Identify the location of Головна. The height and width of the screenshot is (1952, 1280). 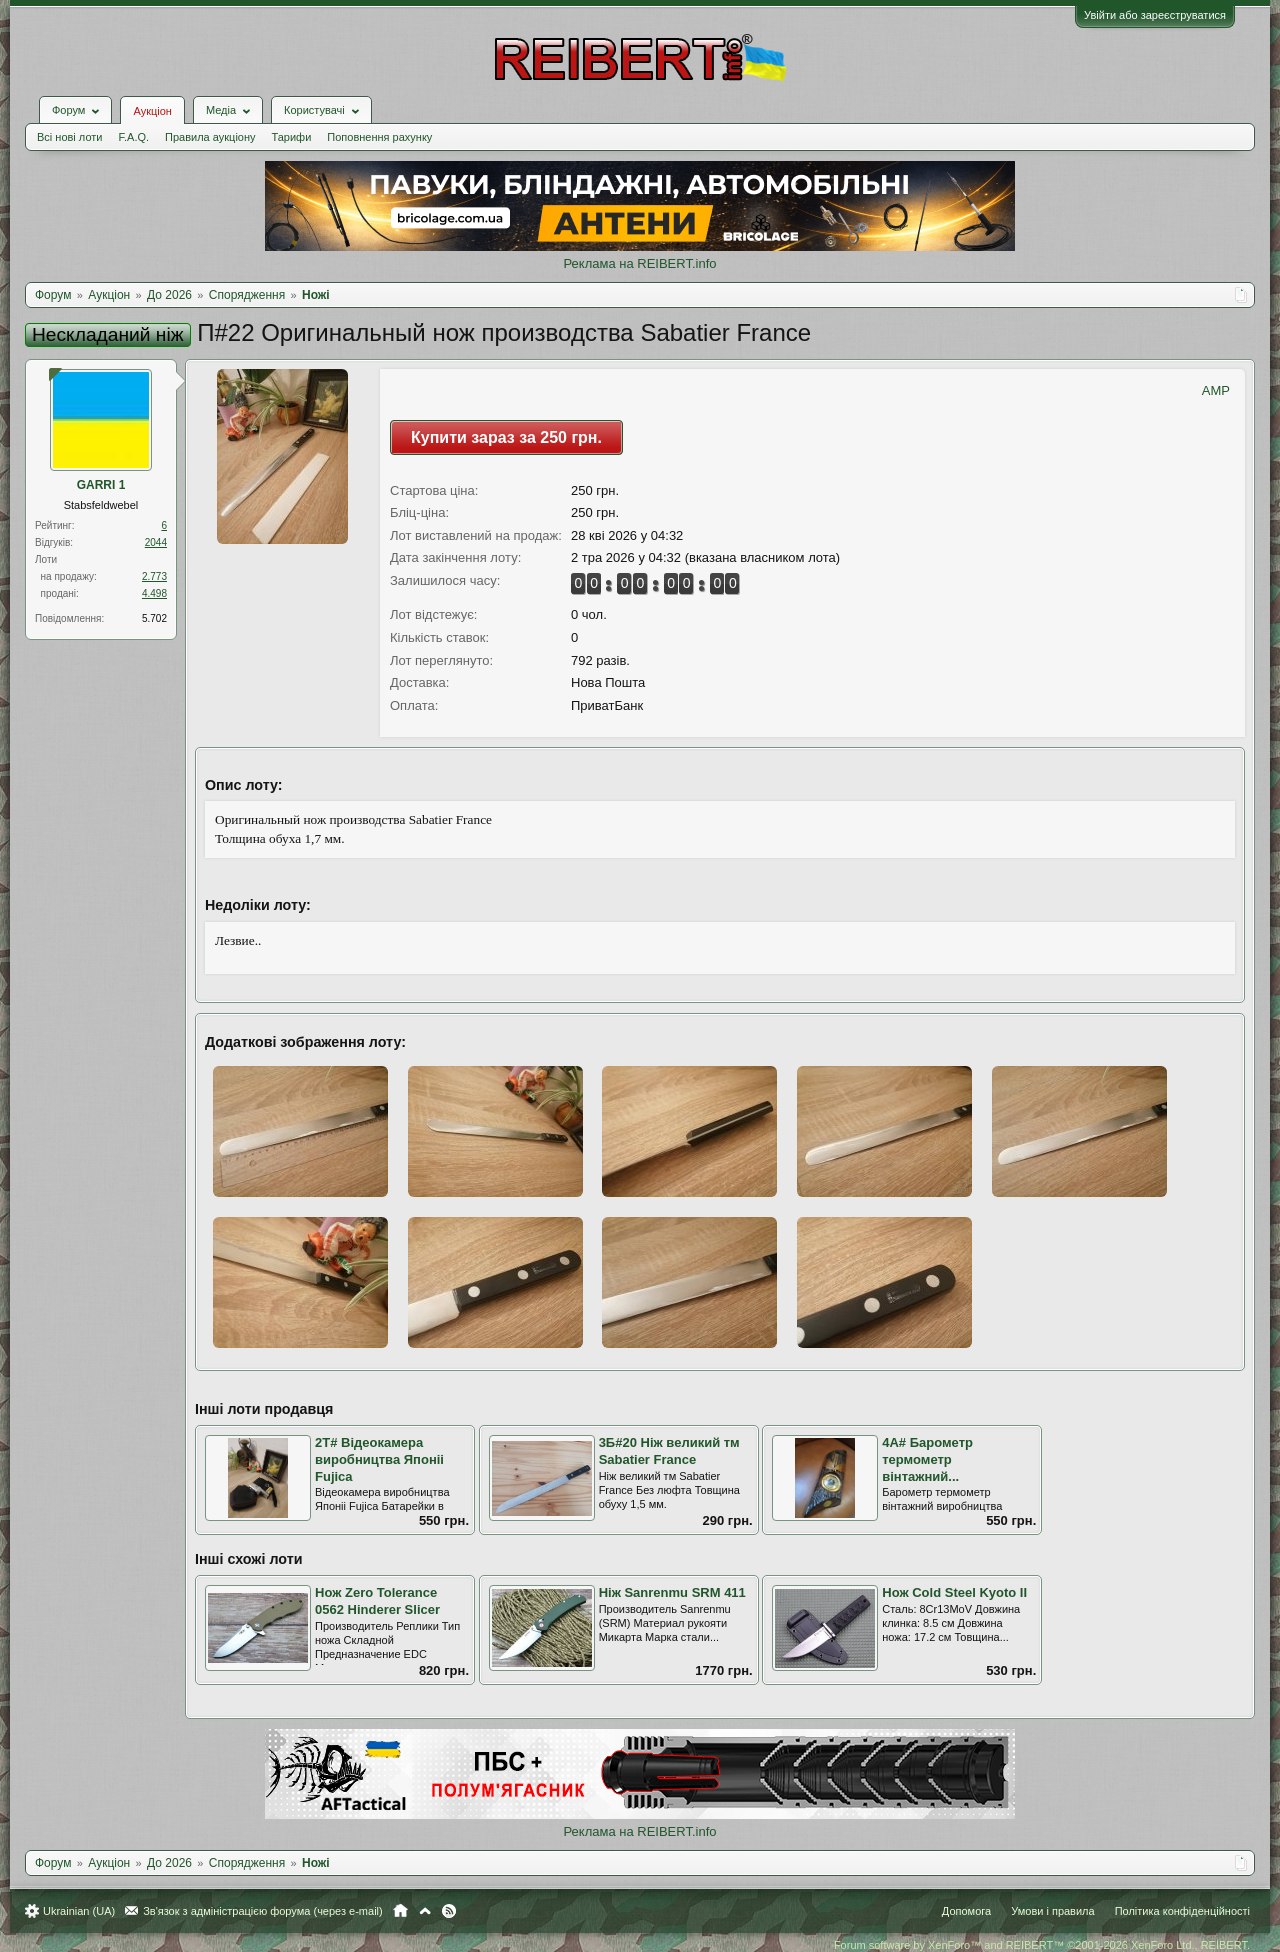
(400, 1911).